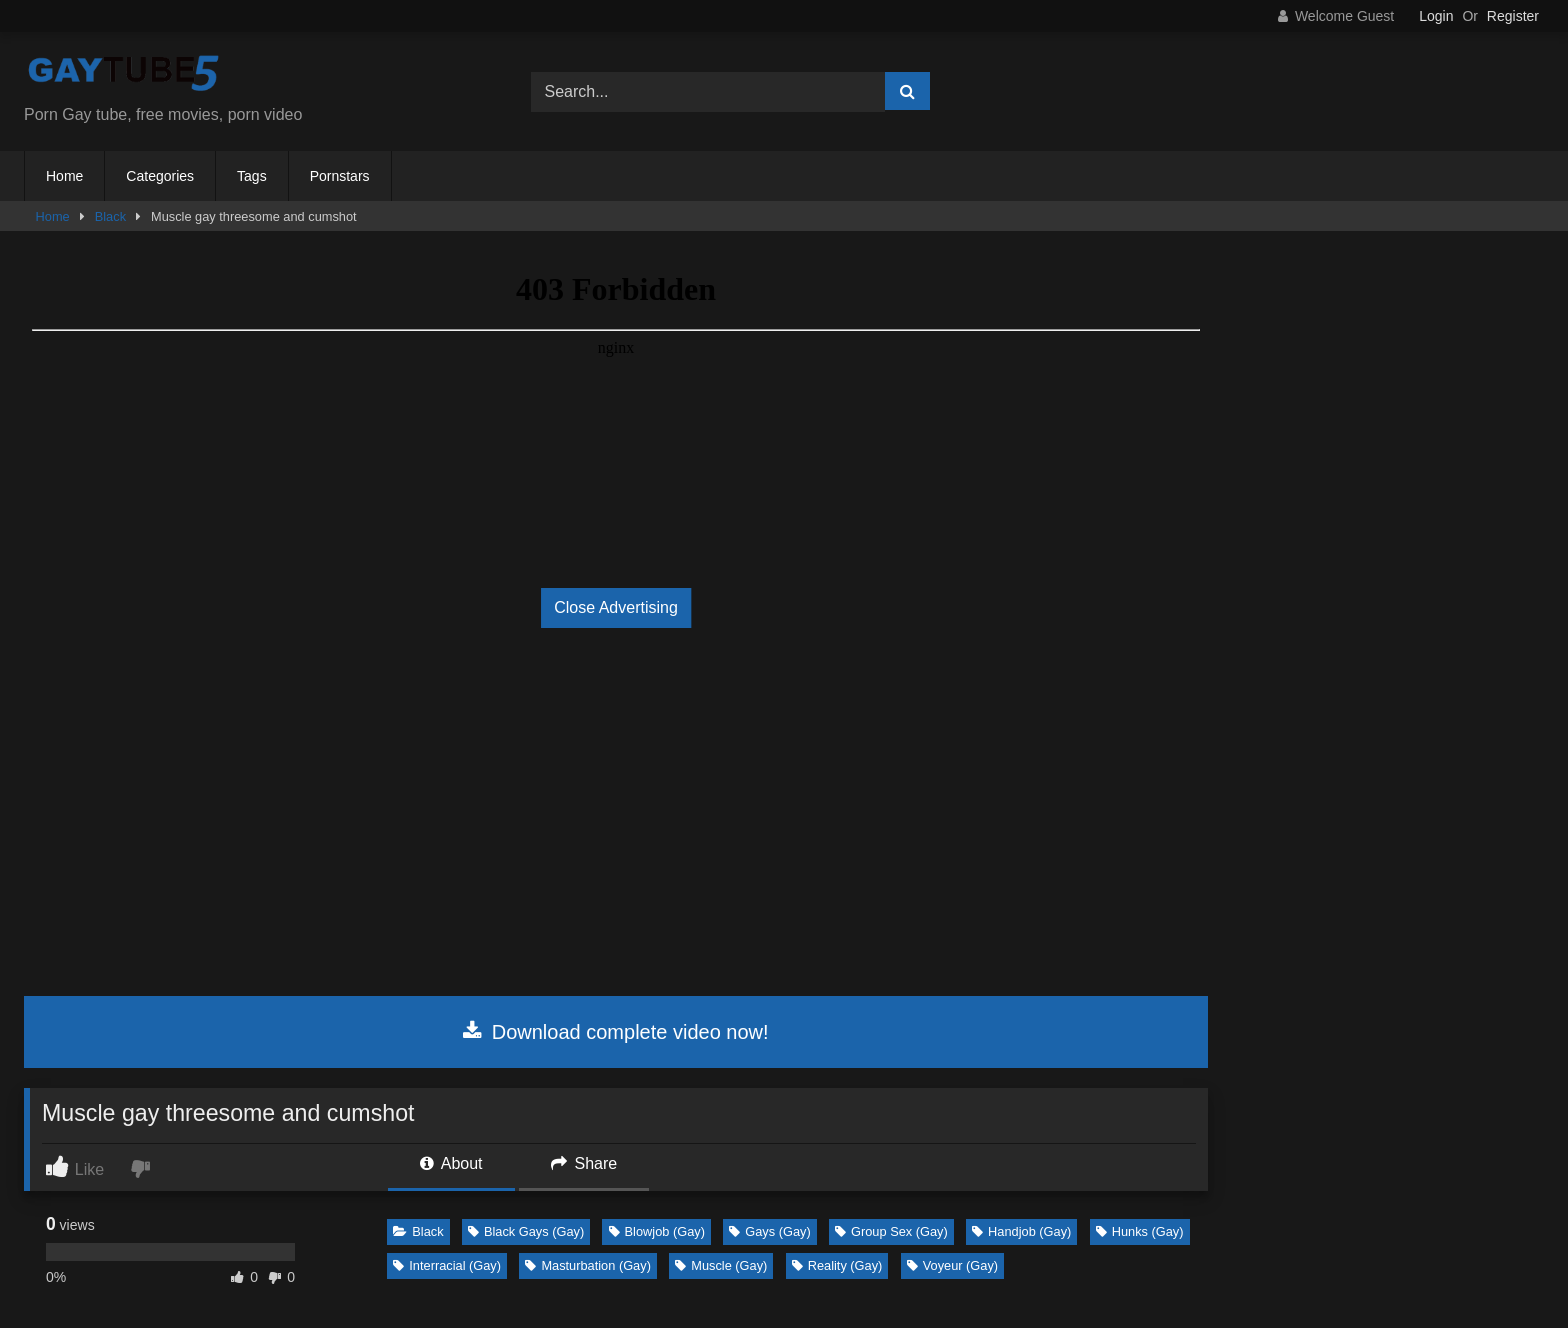 The width and height of the screenshot is (1568, 1328). I want to click on Categories, so click(160, 176).